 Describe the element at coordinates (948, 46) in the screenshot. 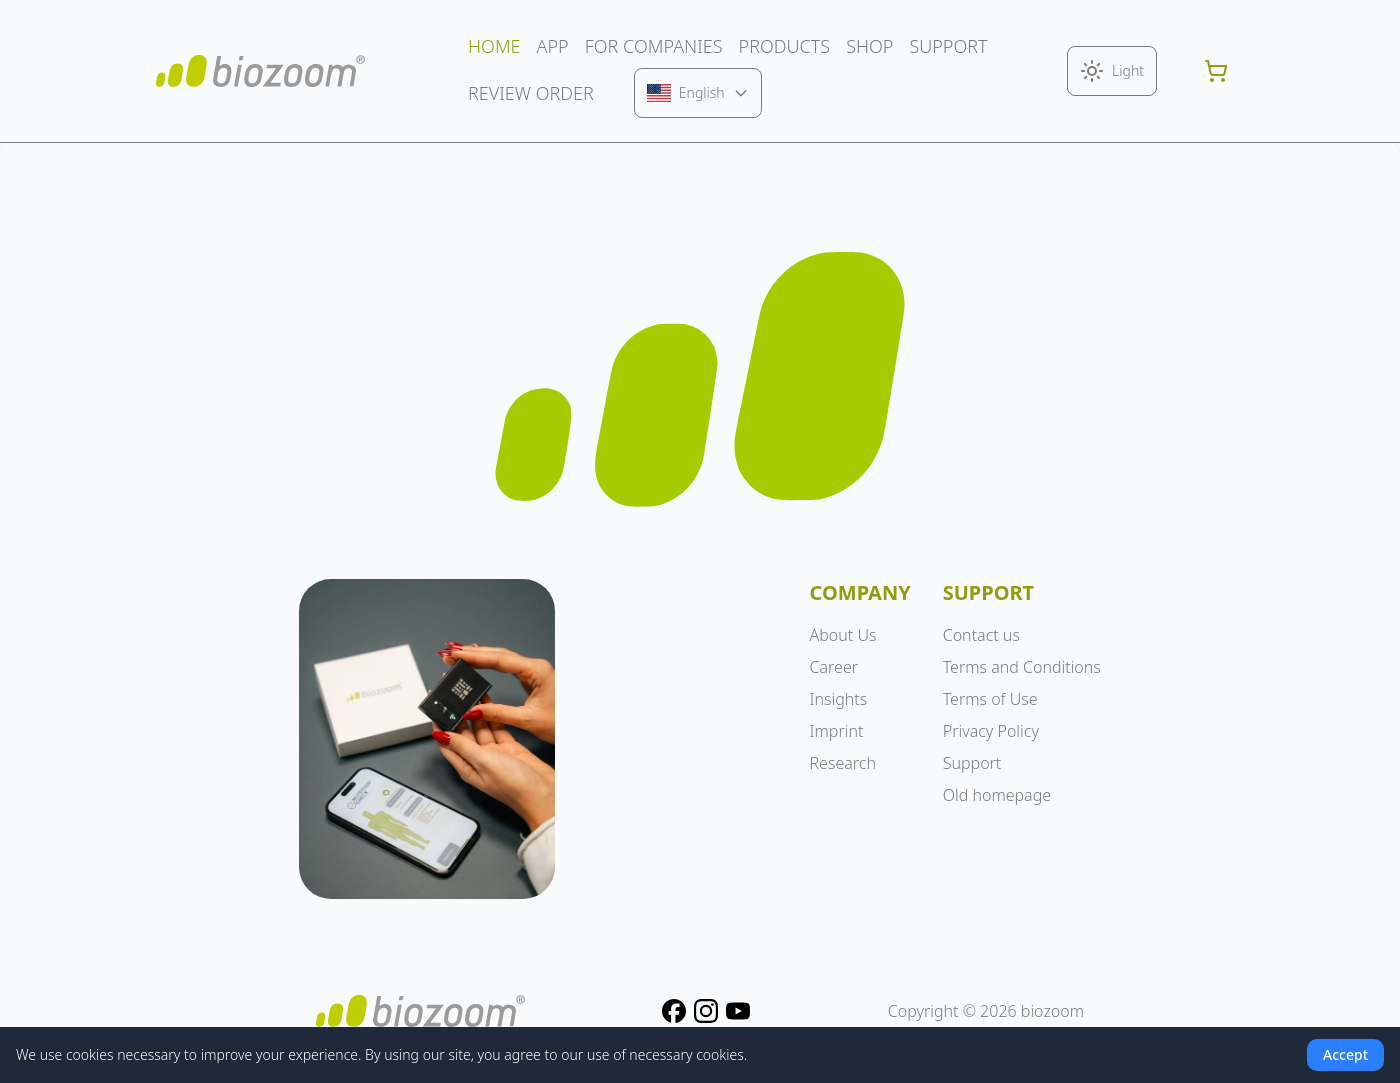

I see `SUPPORT` at that location.